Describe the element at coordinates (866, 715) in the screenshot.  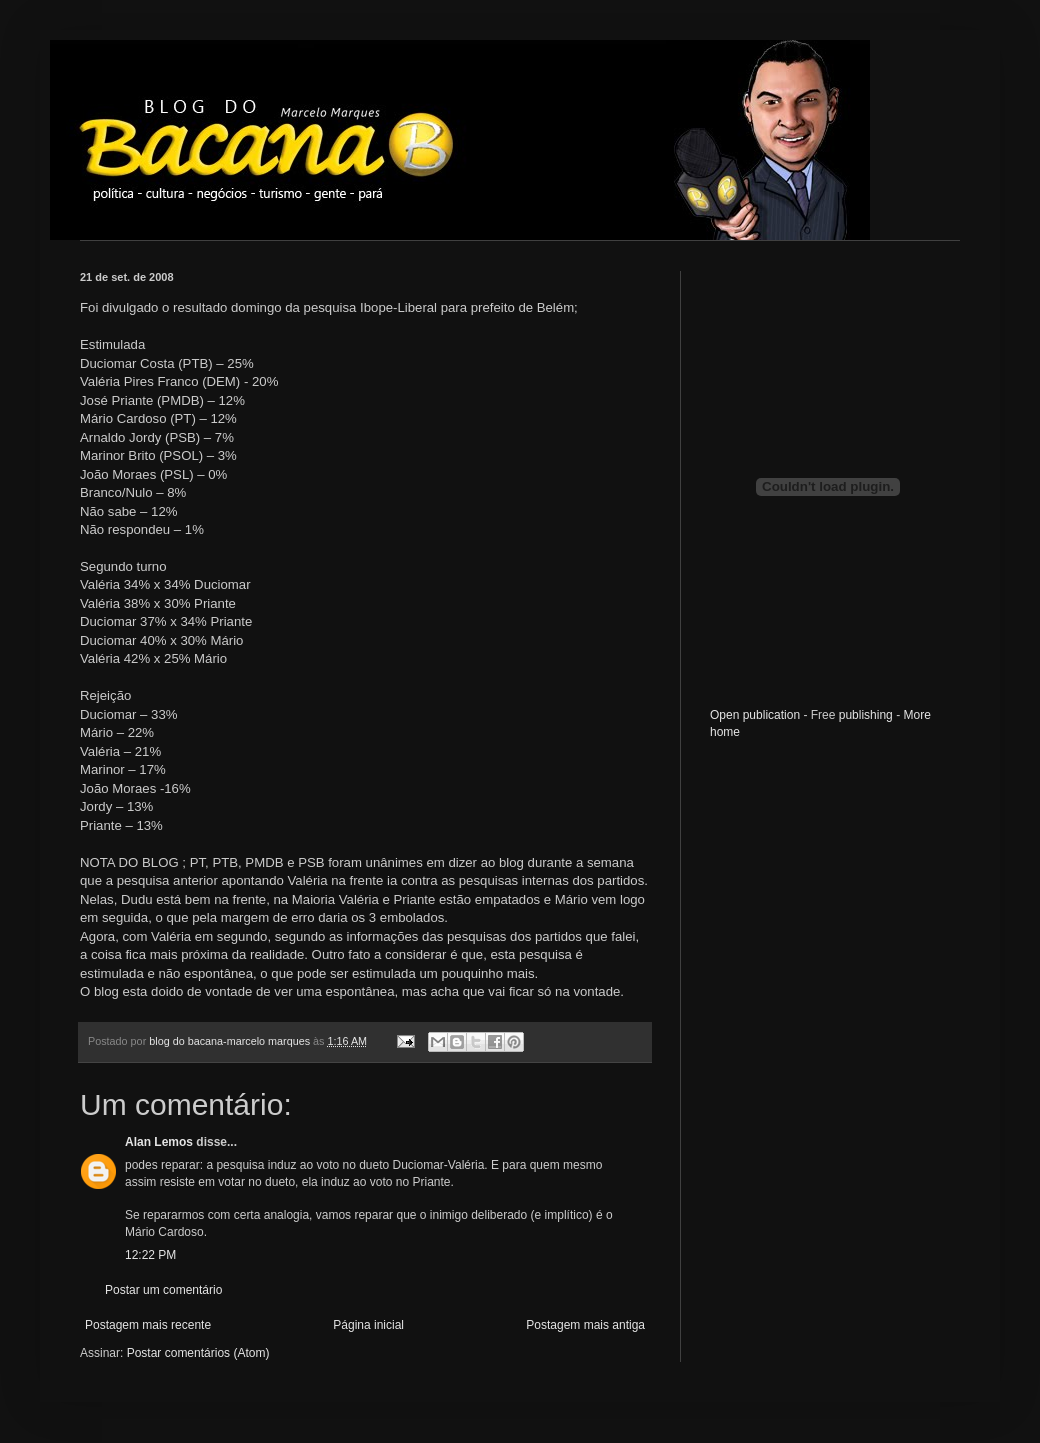
I see `publishing` at that location.